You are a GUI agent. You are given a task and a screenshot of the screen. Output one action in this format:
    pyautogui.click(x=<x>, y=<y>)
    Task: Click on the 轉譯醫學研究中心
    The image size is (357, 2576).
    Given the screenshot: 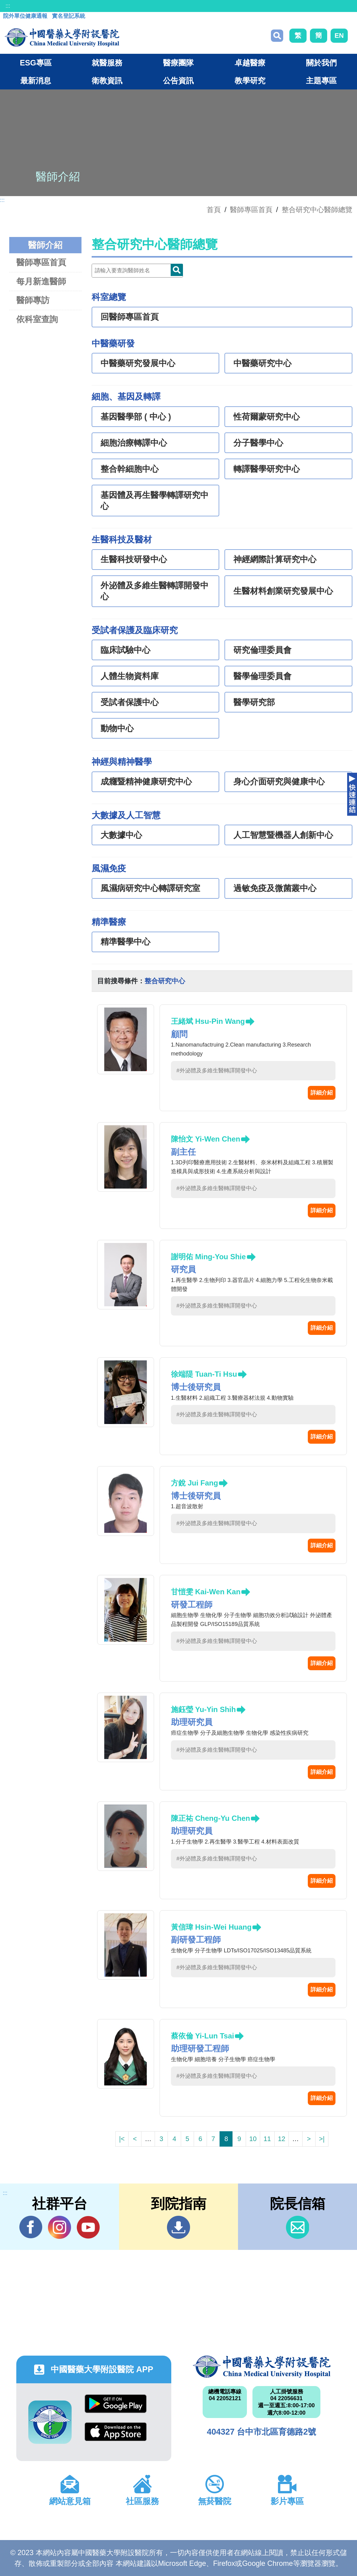 What is the action you would take?
    pyautogui.click(x=266, y=469)
    